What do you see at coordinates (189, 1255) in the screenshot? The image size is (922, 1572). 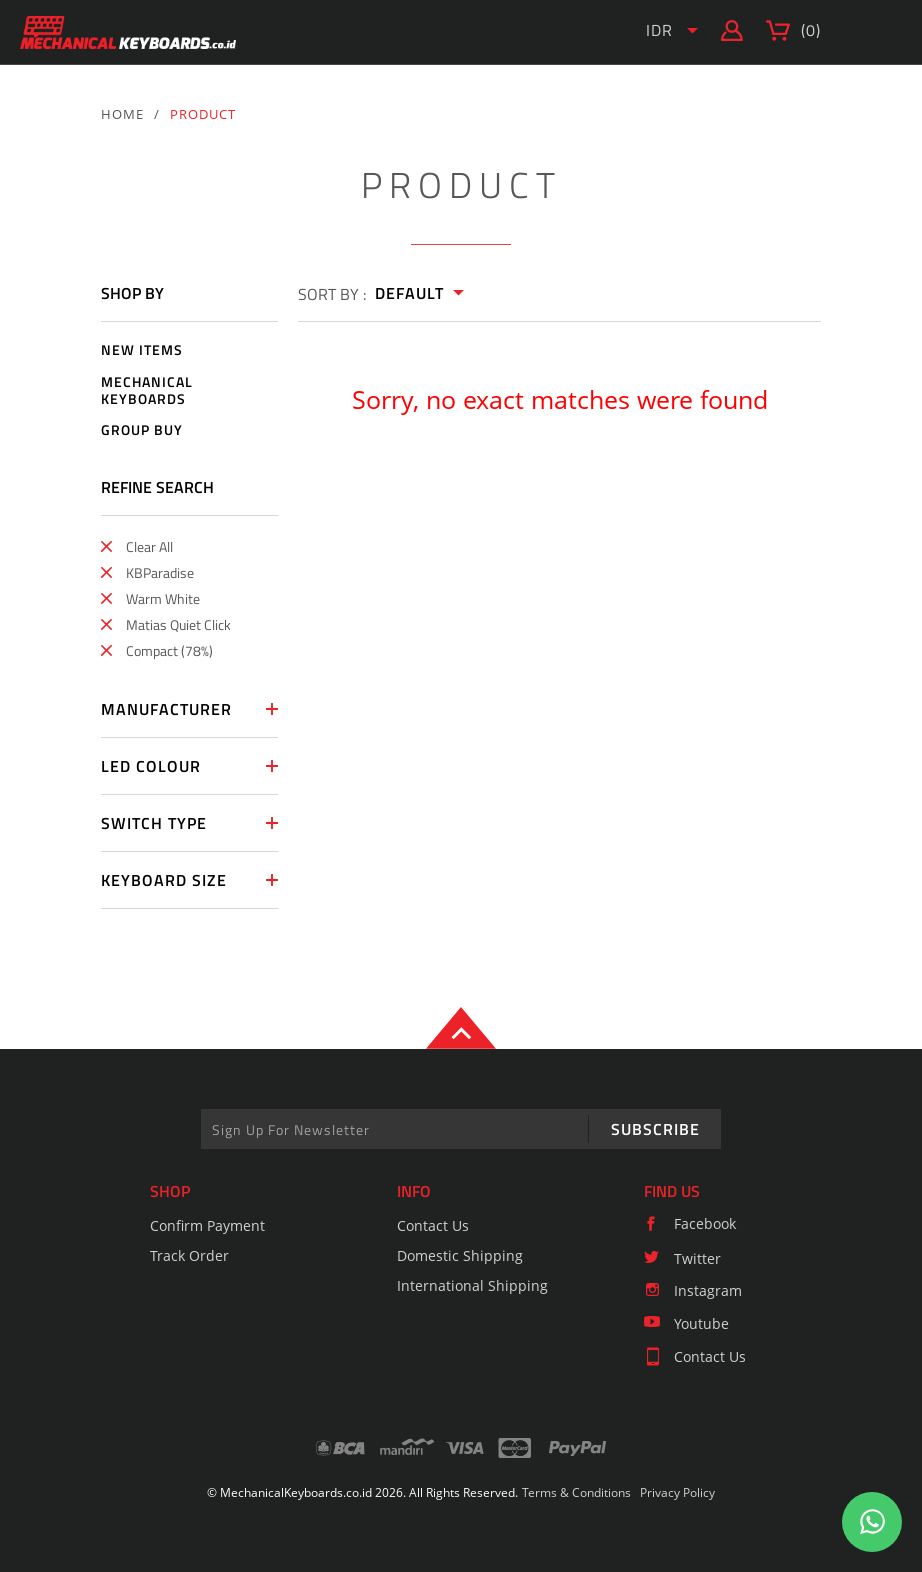 I see `Track Order` at bounding box center [189, 1255].